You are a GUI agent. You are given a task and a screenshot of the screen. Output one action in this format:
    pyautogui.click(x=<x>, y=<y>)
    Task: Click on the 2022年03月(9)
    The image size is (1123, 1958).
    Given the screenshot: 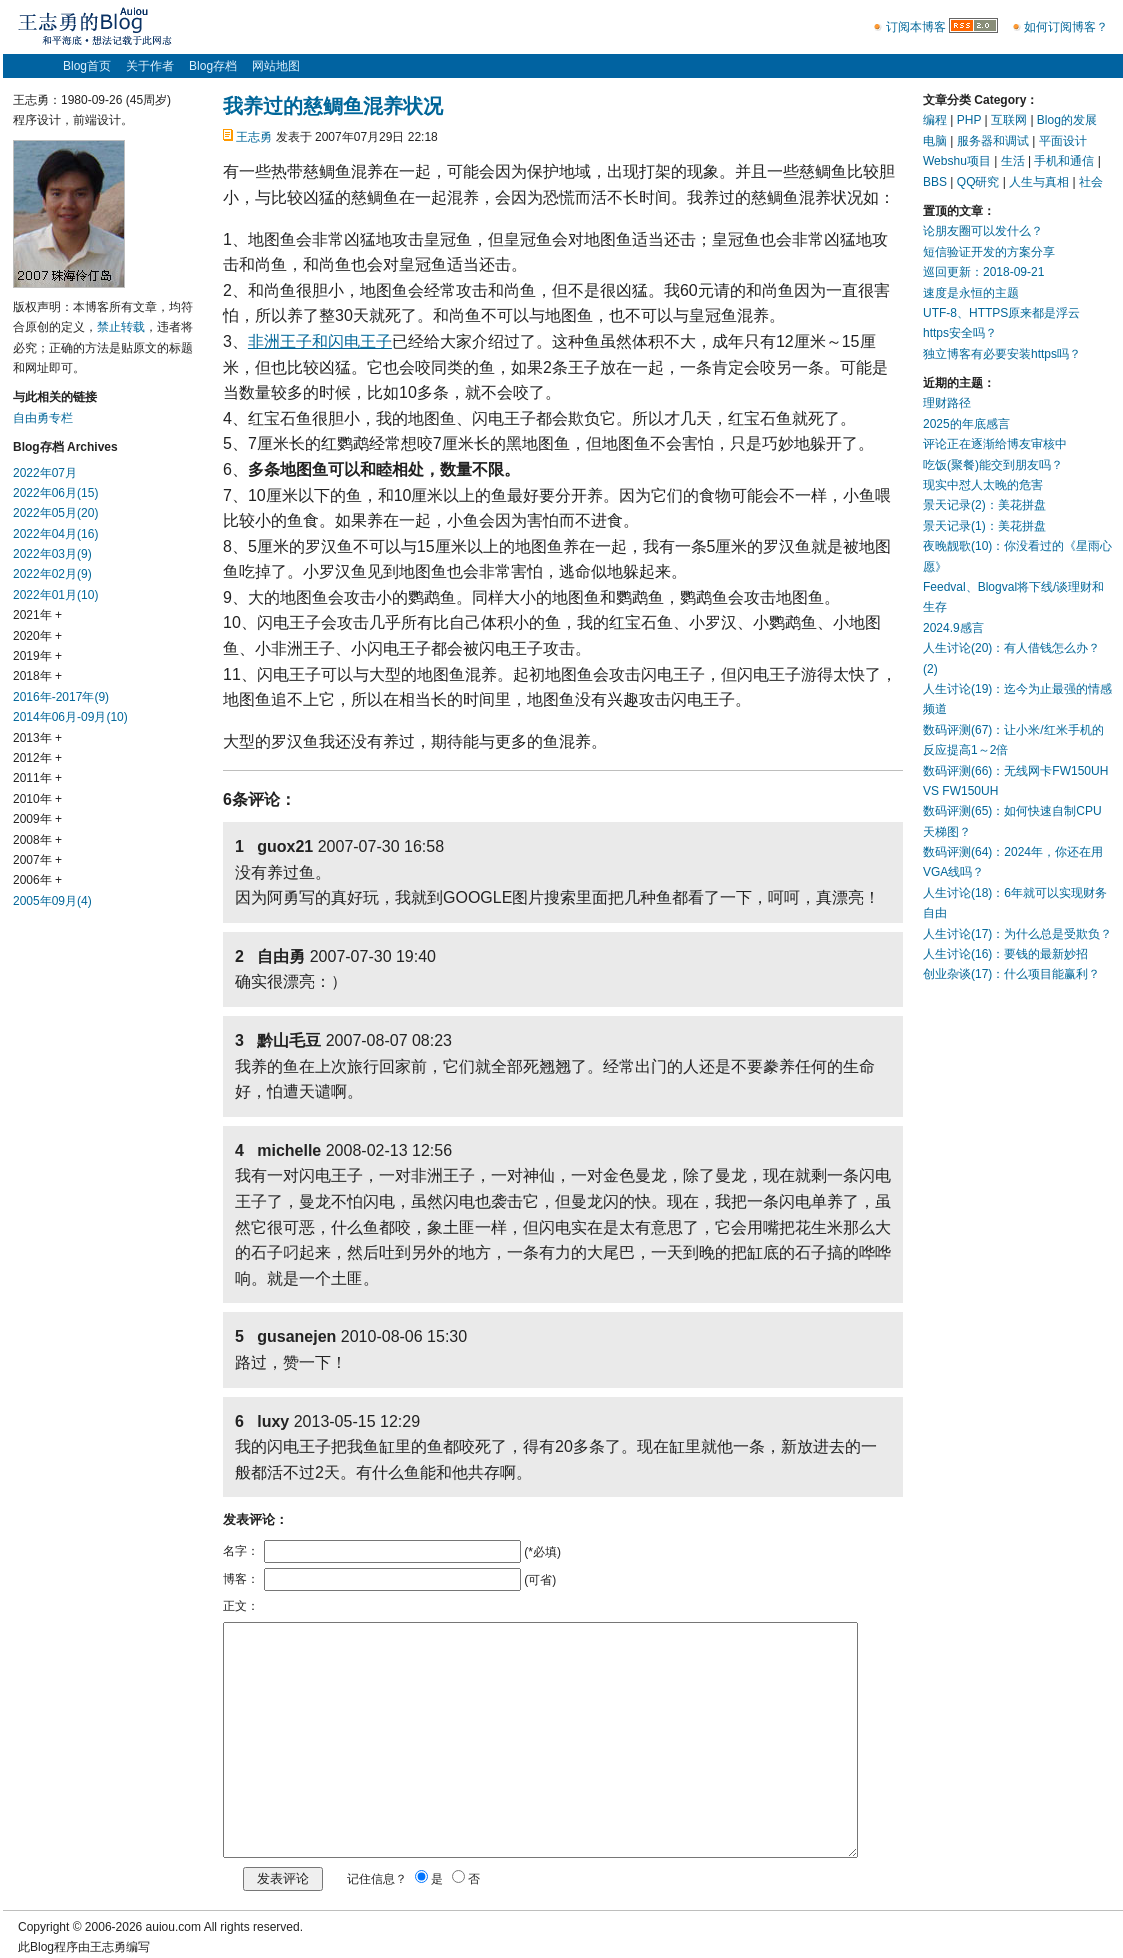 What is the action you would take?
    pyautogui.click(x=52, y=554)
    